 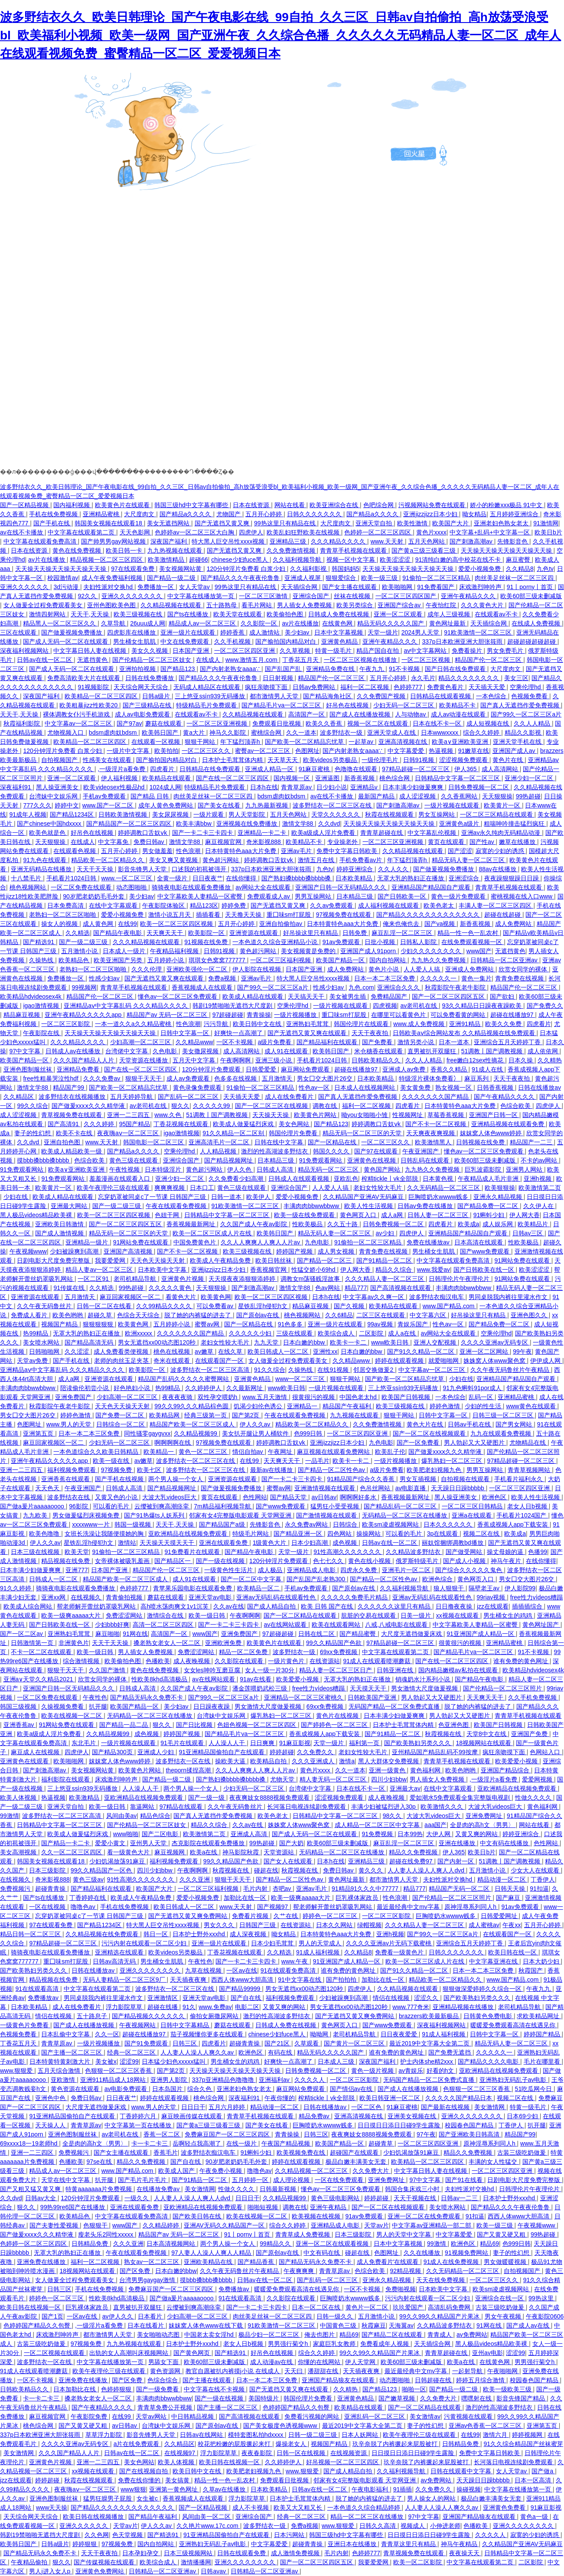 What do you see at coordinates (54, 1579) in the screenshot?
I see `日韩成人一区二区` at bounding box center [54, 1579].